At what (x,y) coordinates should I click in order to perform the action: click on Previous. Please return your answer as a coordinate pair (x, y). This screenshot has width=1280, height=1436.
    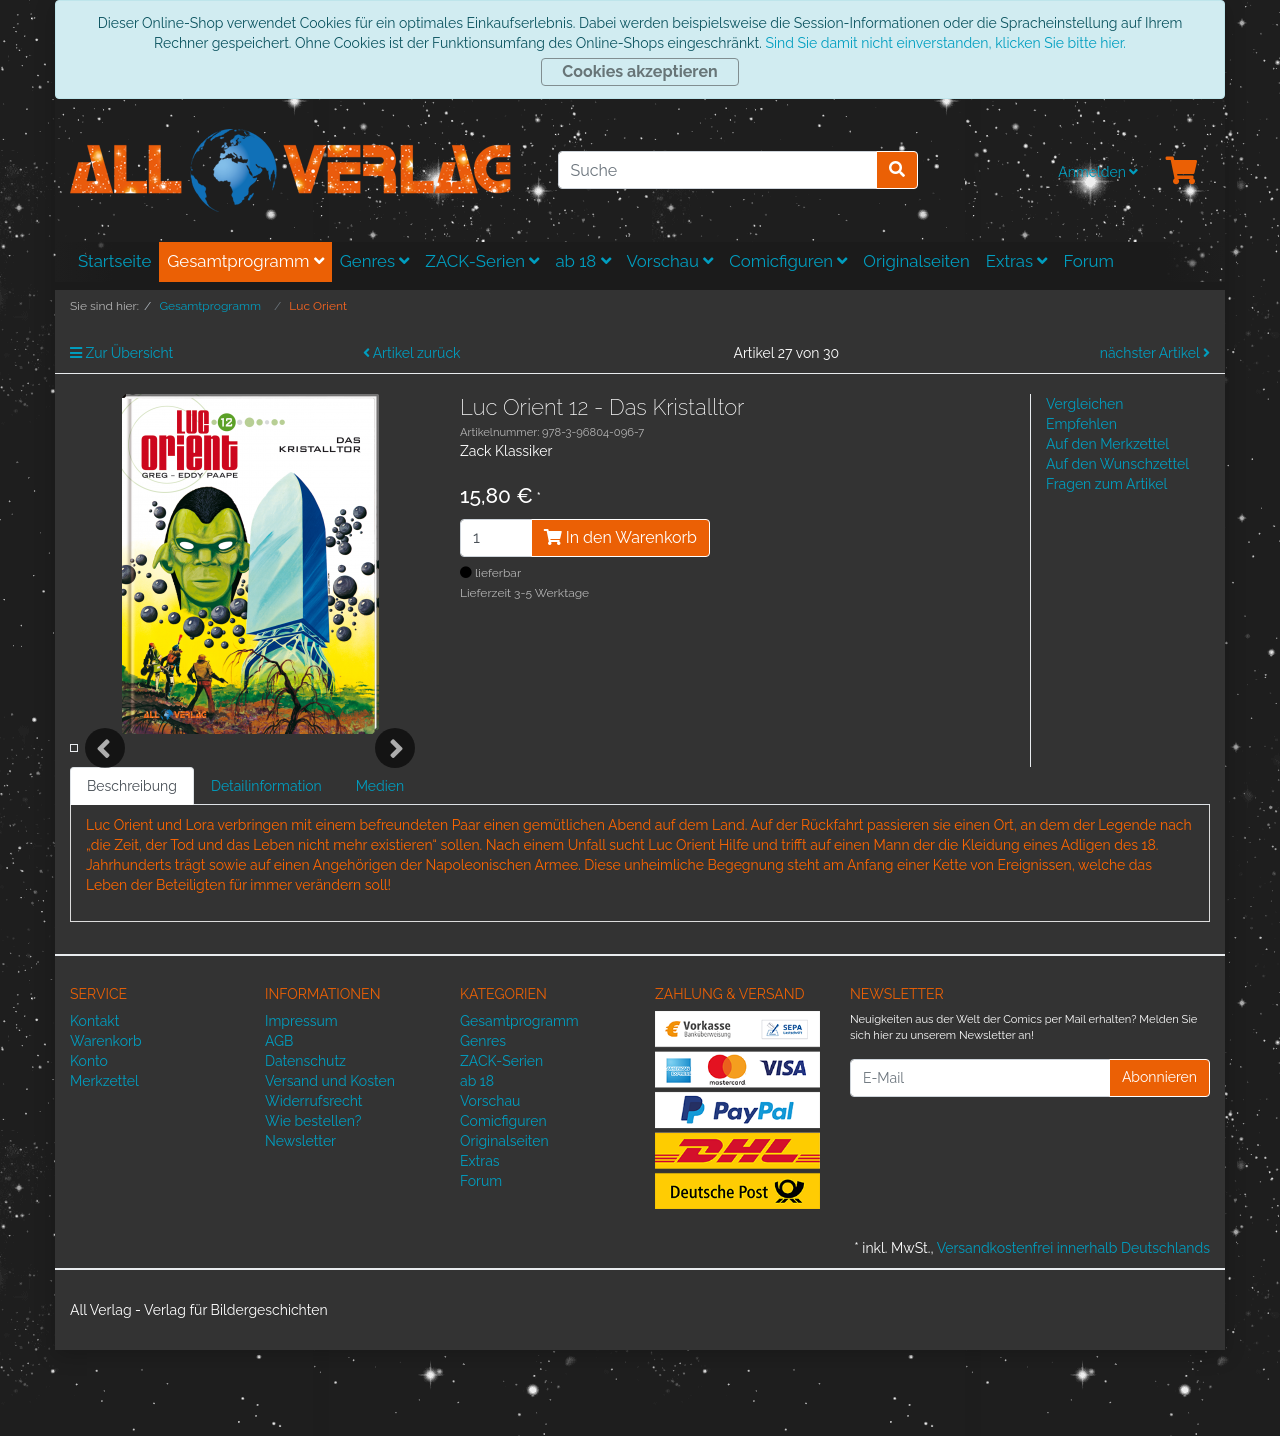
    Looking at the image, I should click on (105, 791).